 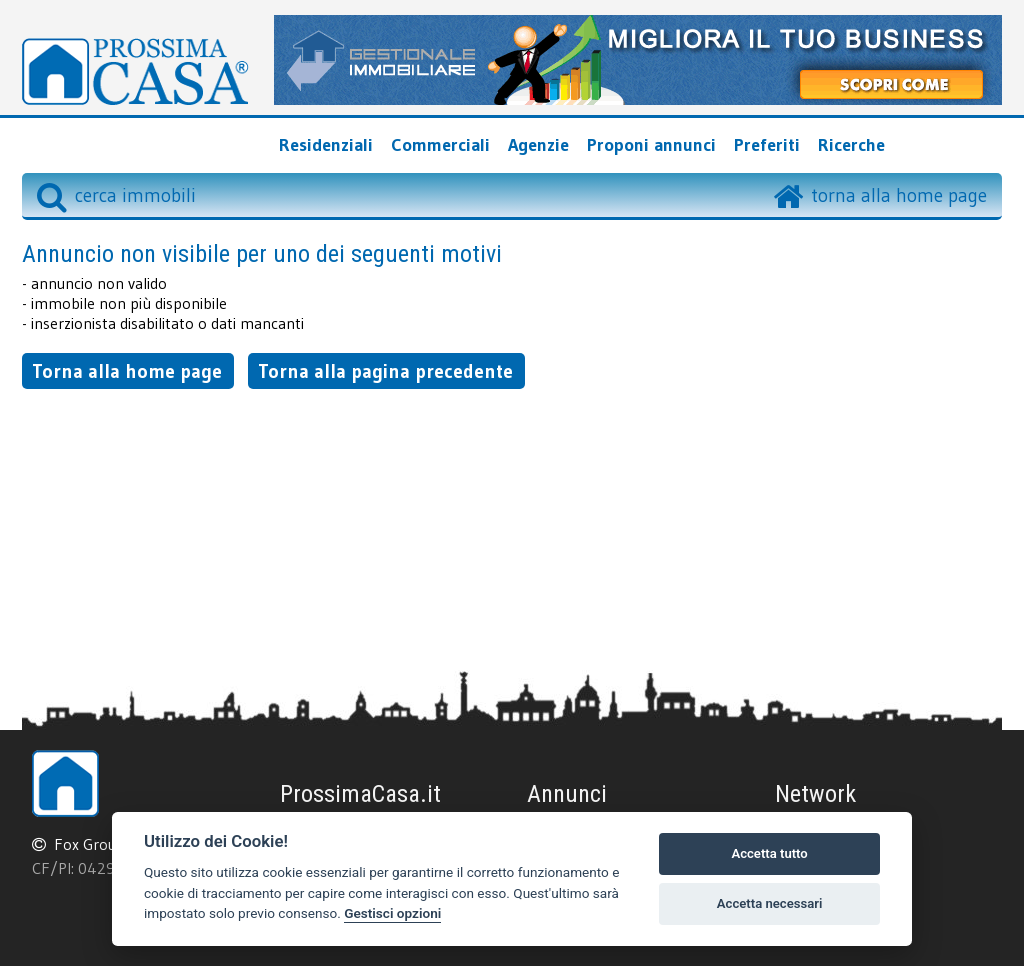 I want to click on Residenziali, so click(x=326, y=145).